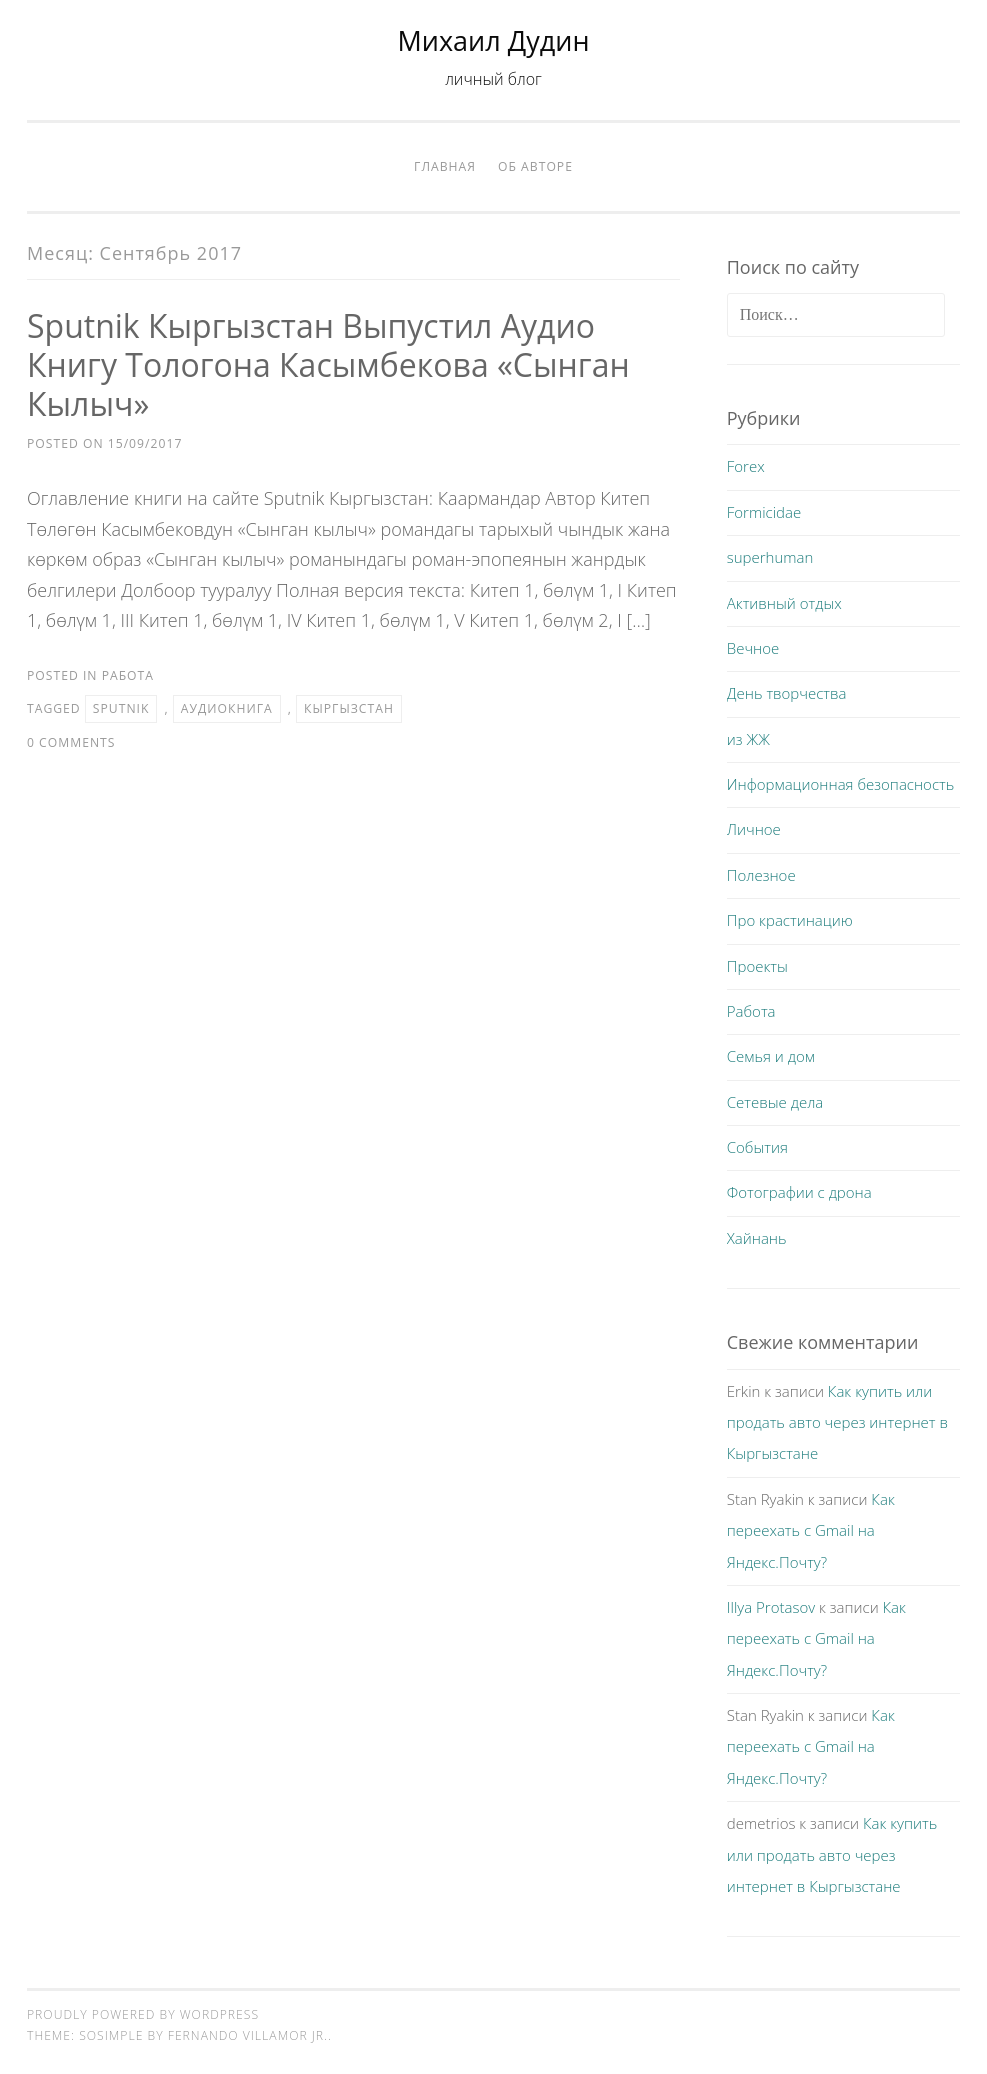 The width and height of the screenshot is (987, 2074). What do you see at coordinates (784, 603) in the screenshot?
I see `Активный отдых` at bounding box center [784, 603].